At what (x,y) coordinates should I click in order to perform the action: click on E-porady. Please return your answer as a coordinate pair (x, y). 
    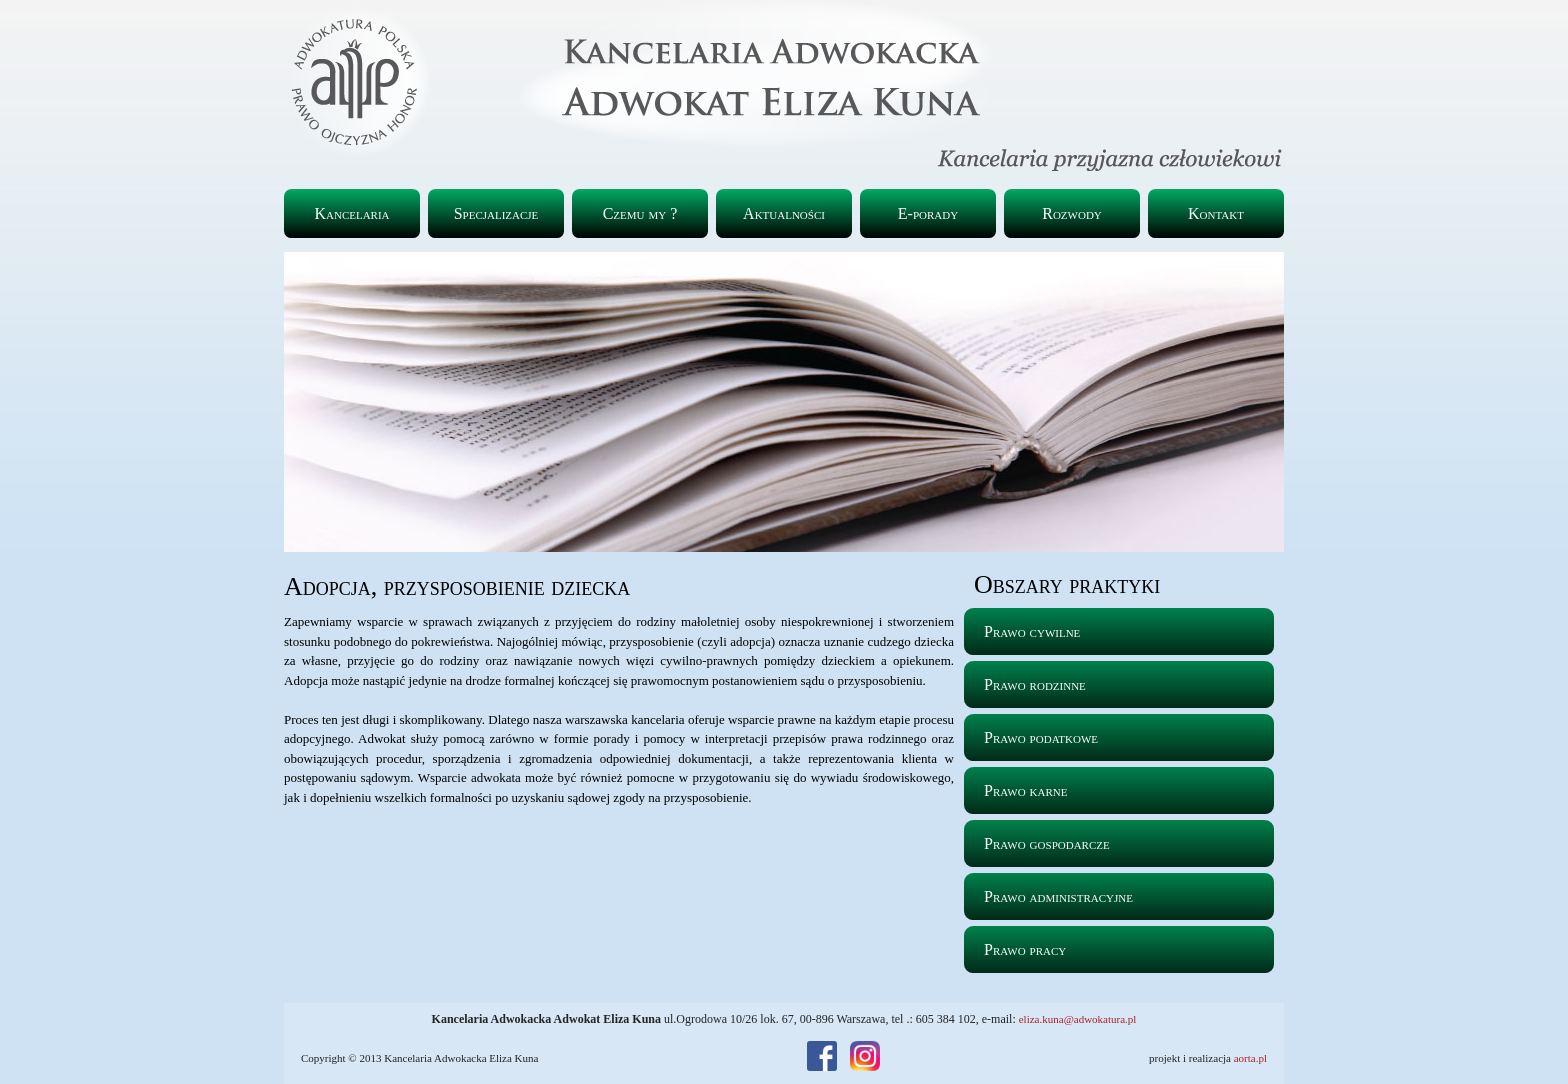
    Looking at the image, I should click on (928, 213).